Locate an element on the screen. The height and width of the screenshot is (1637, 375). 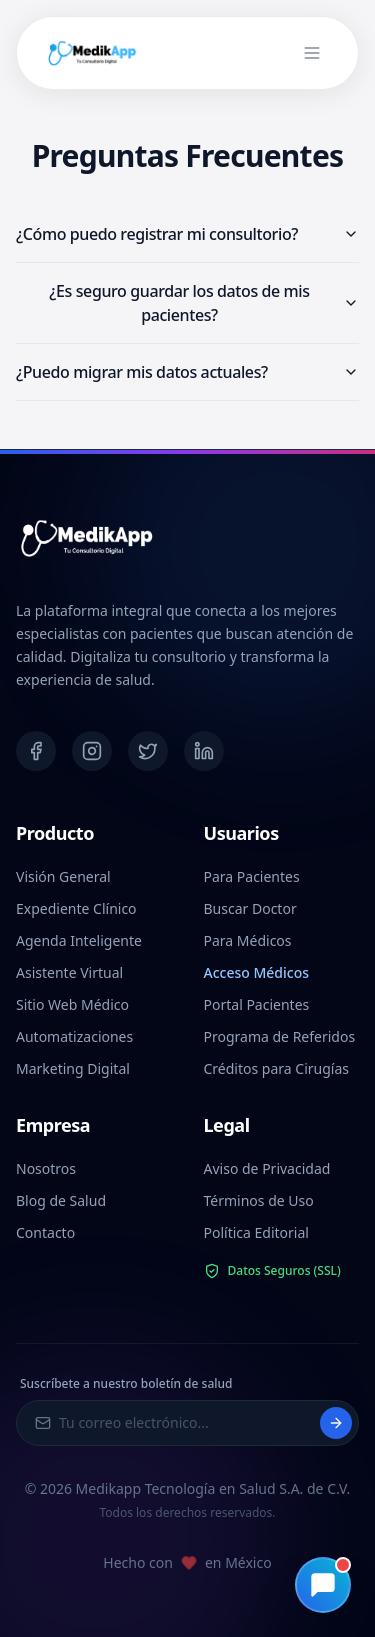
¿Cómo puedo registrar mi consultorio? is located at coordinates (187, 234).